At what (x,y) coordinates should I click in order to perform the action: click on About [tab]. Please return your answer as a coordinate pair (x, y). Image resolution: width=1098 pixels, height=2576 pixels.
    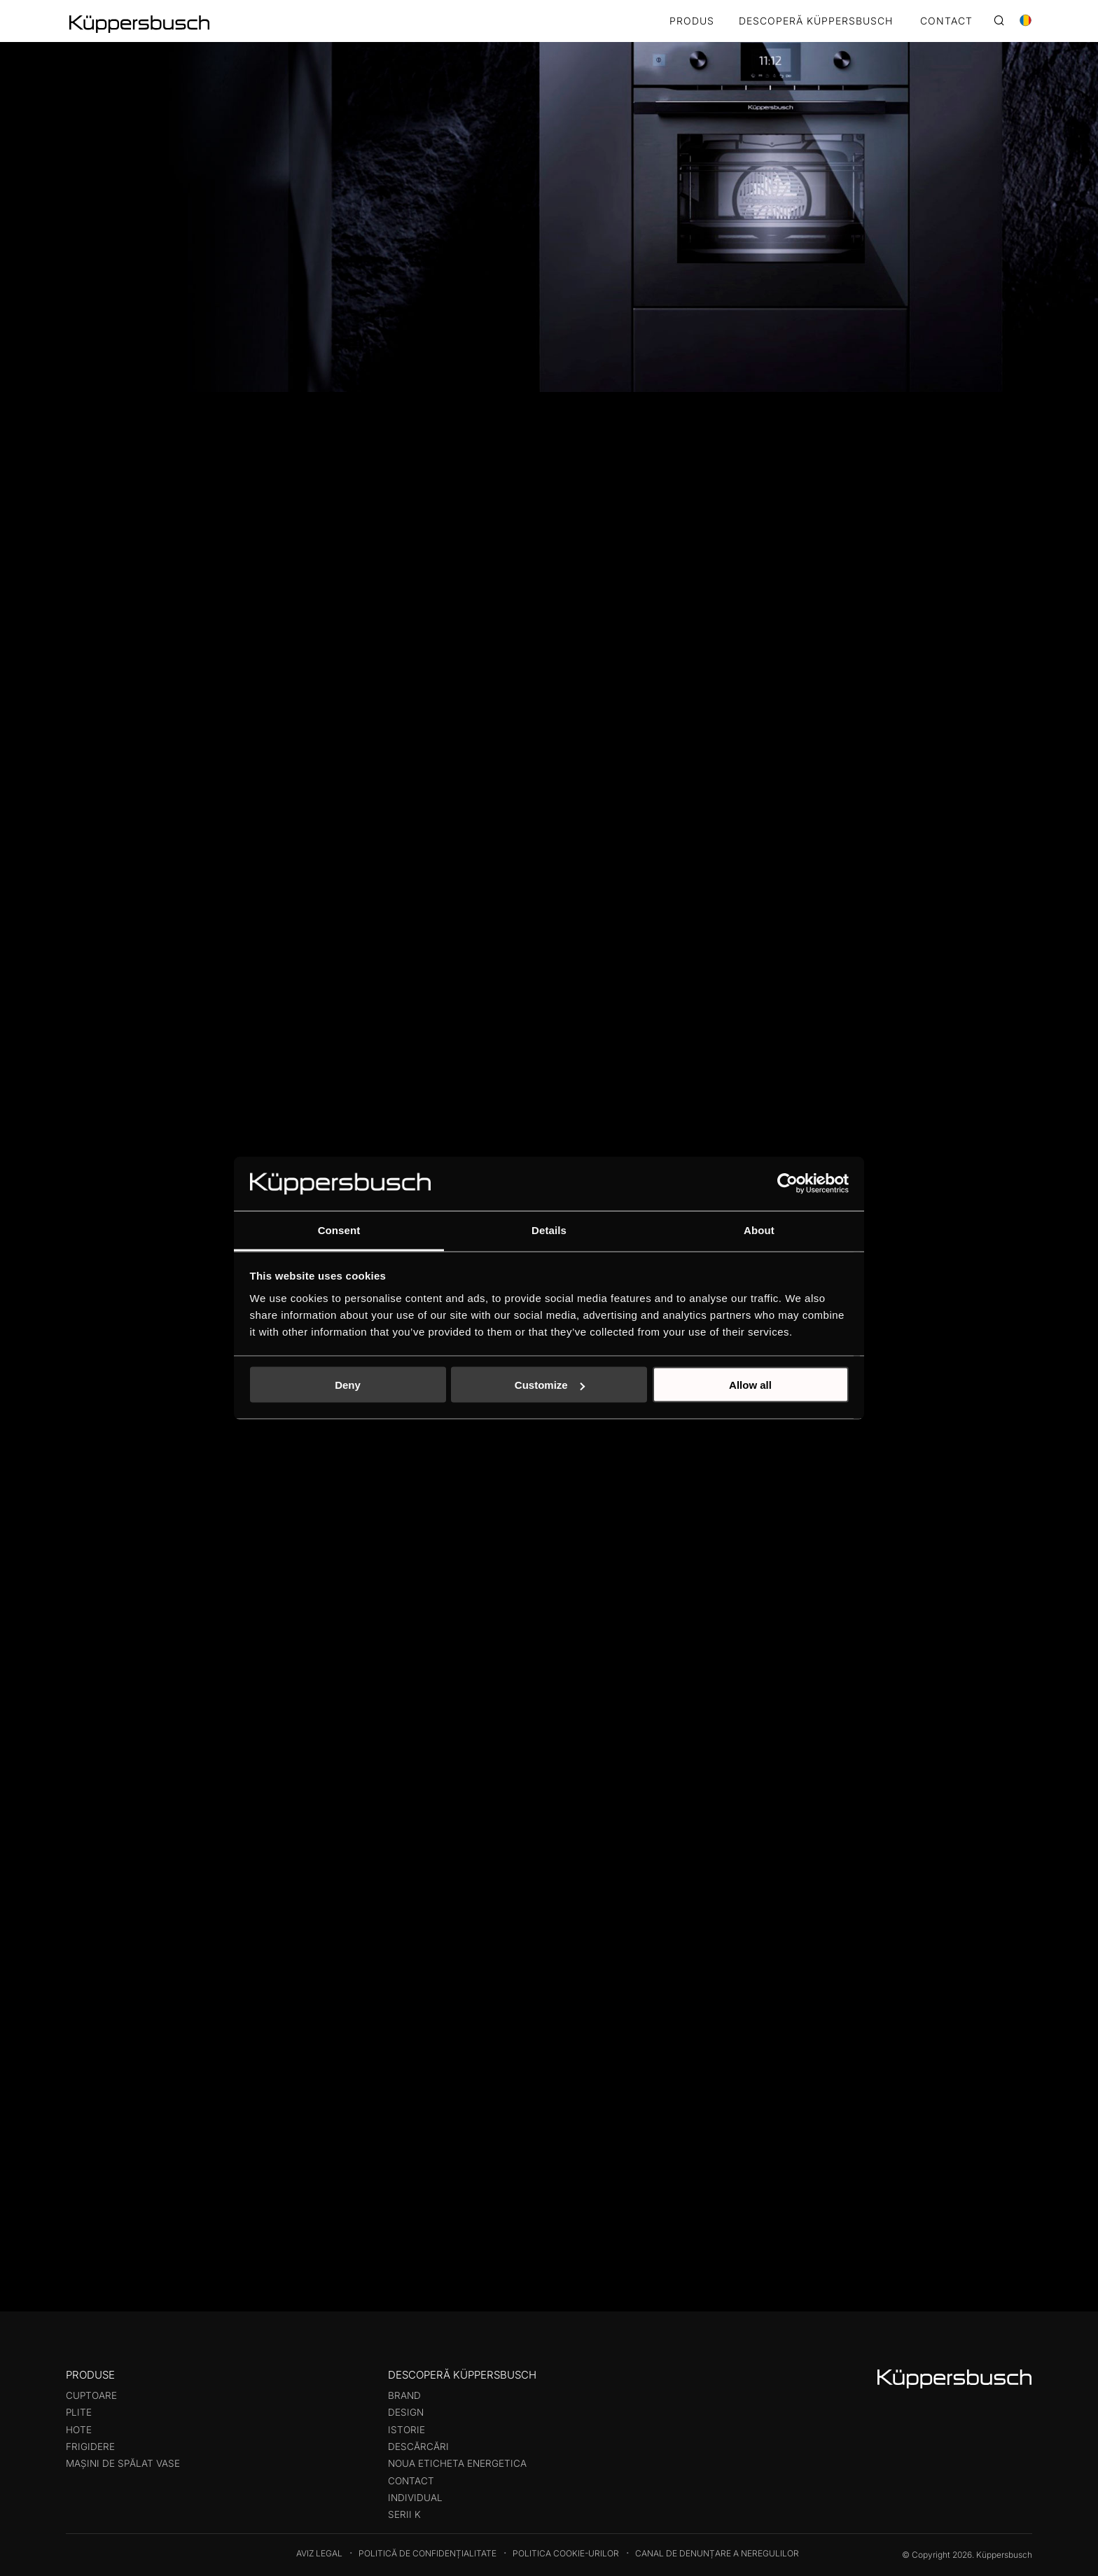
    Looking at the image, I should click on (759, 1230).